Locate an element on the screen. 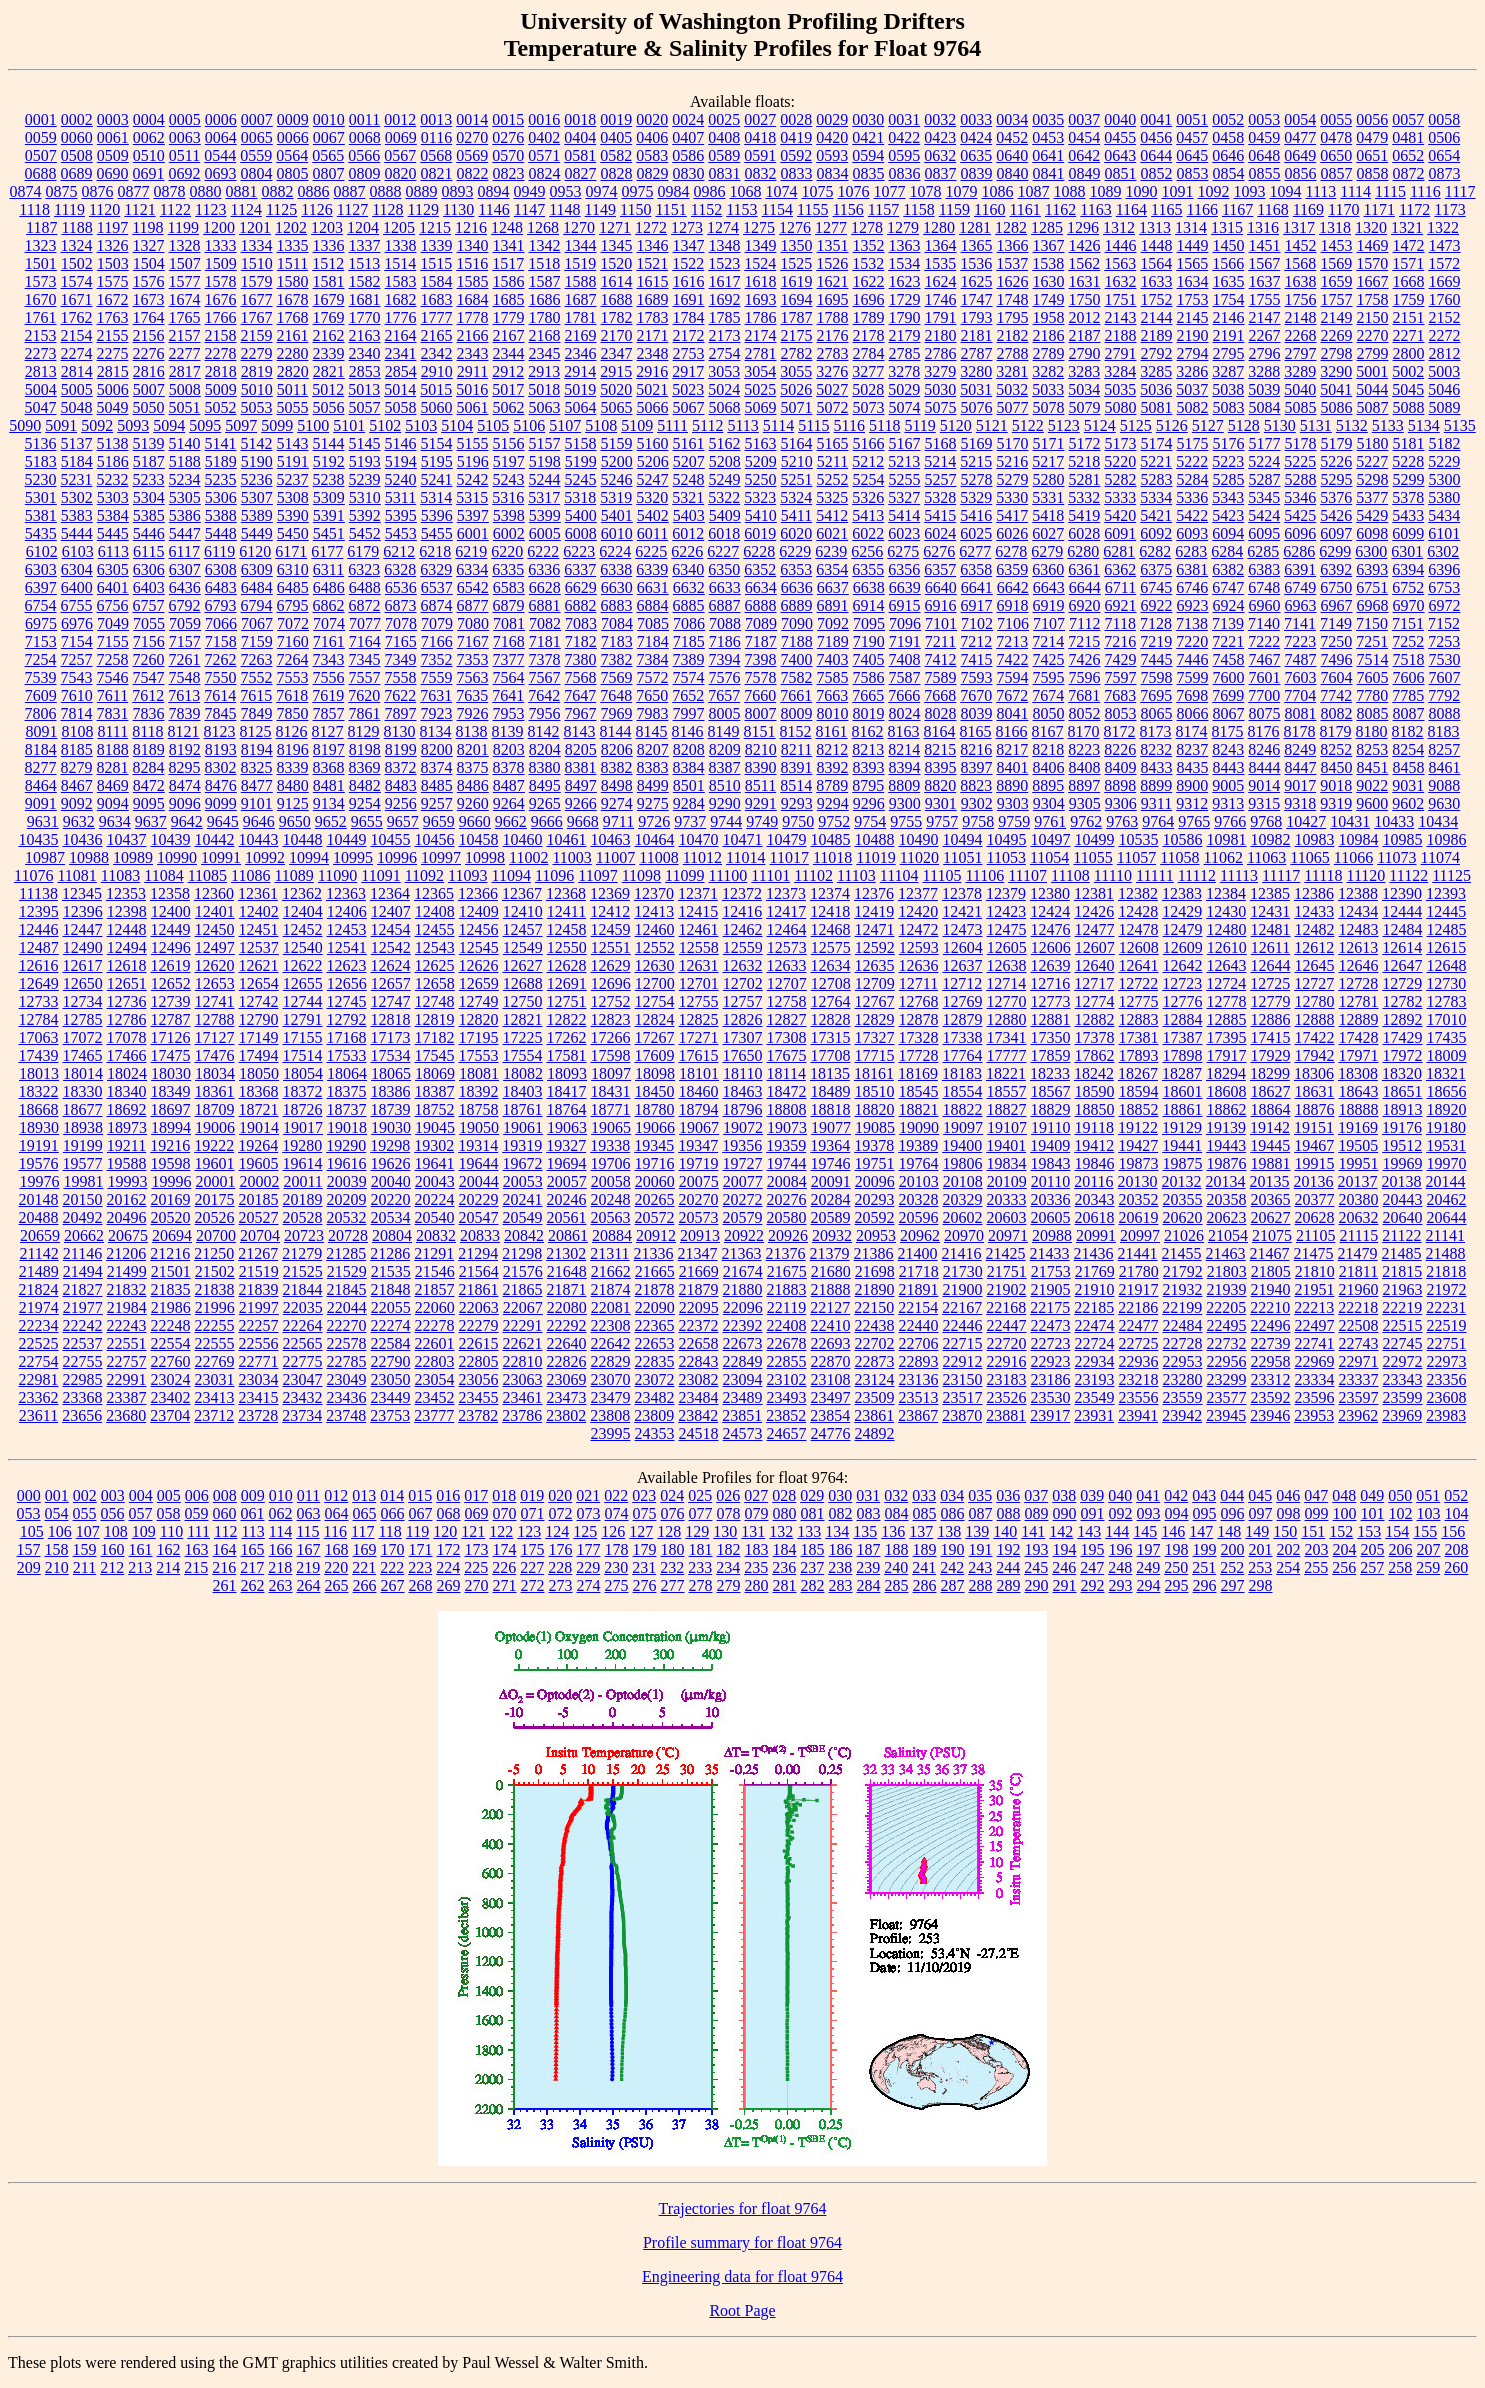 This screenshot has height=2388, width=1485. 7078 is located at coordinates (401, 623).